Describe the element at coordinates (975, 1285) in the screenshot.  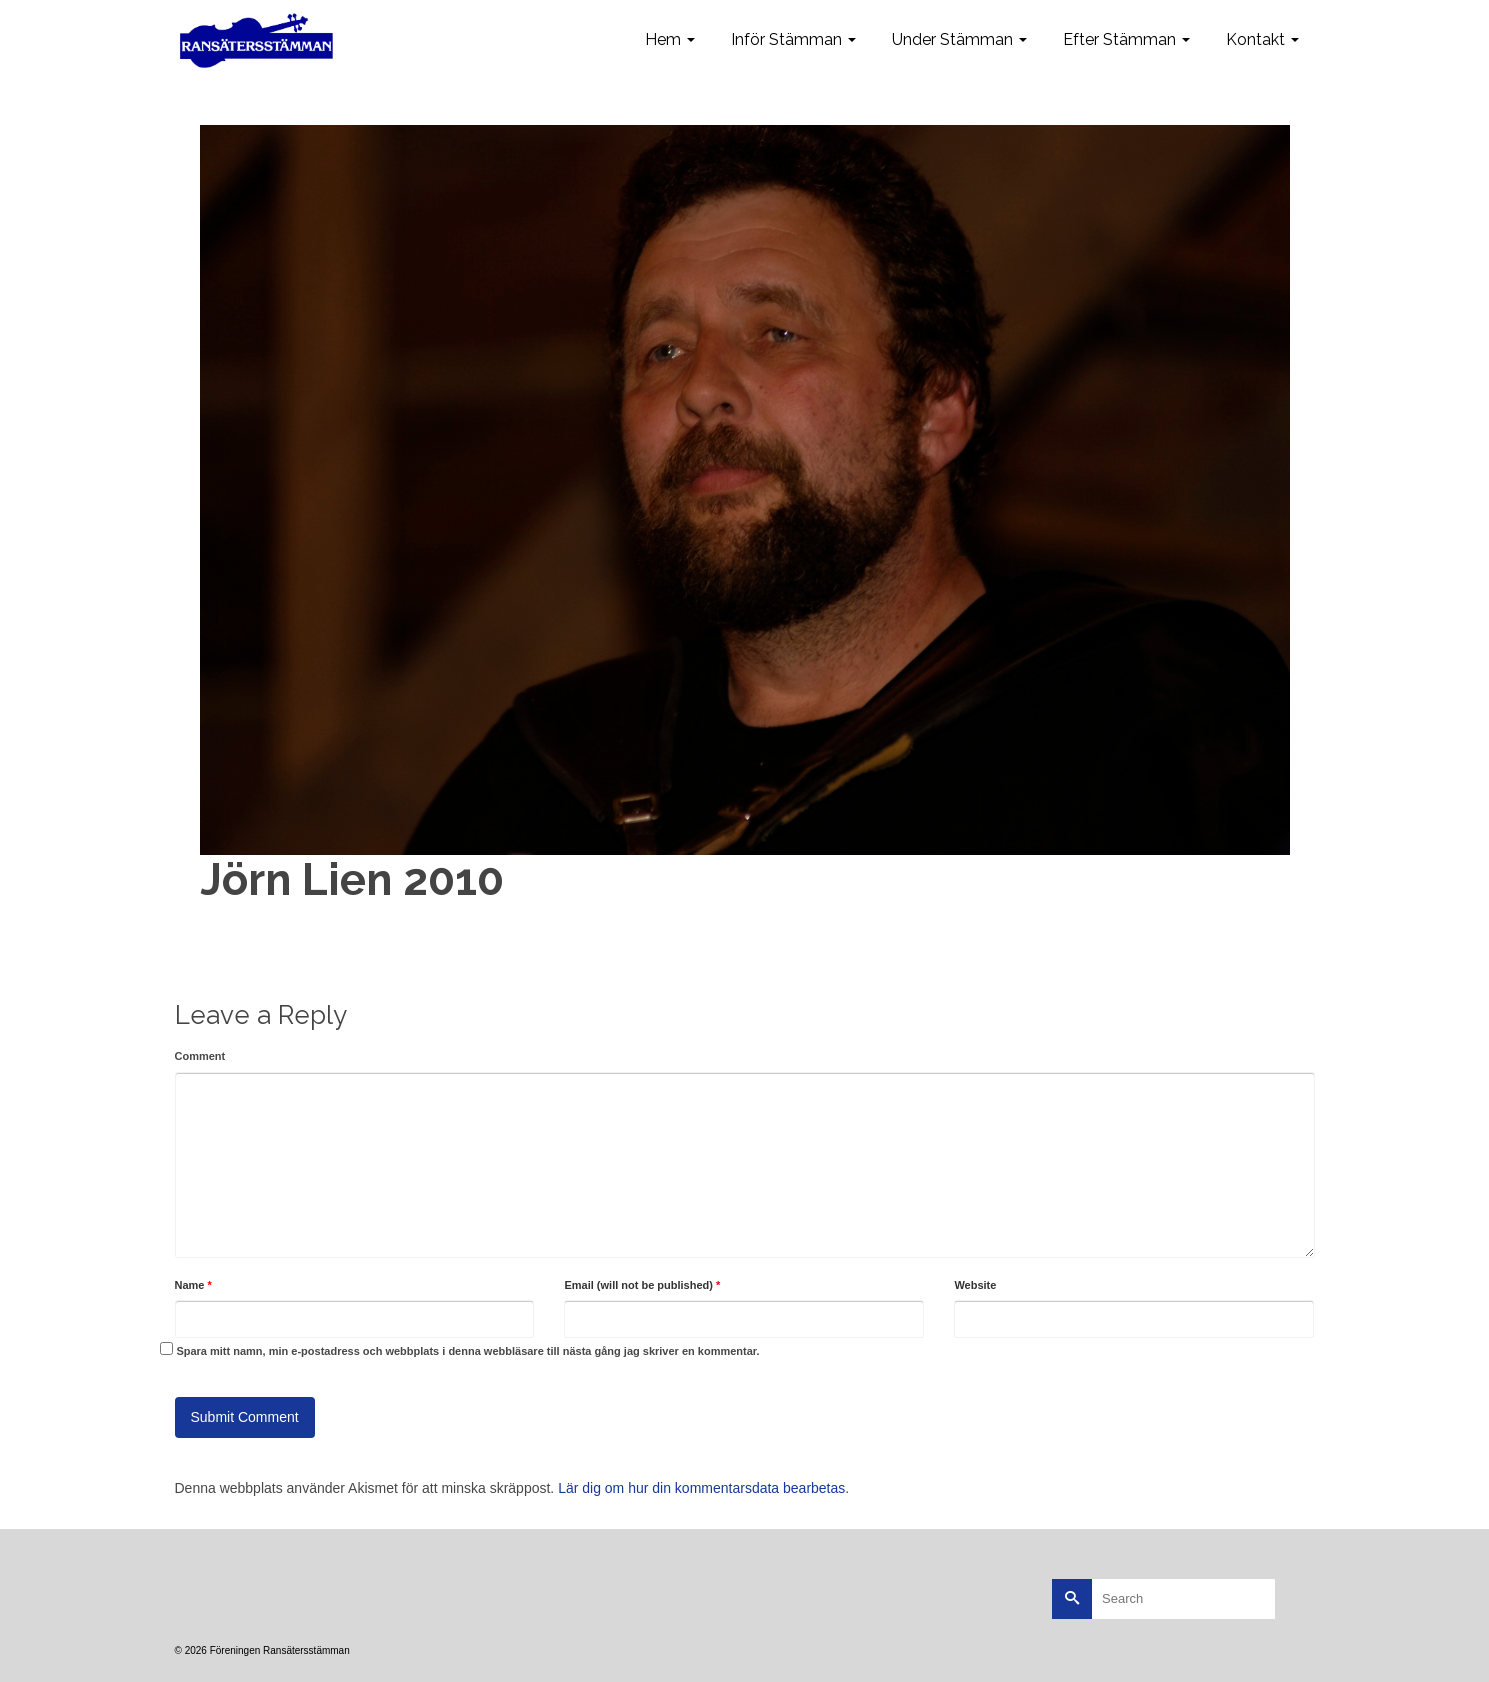
I see `Website` at that location.